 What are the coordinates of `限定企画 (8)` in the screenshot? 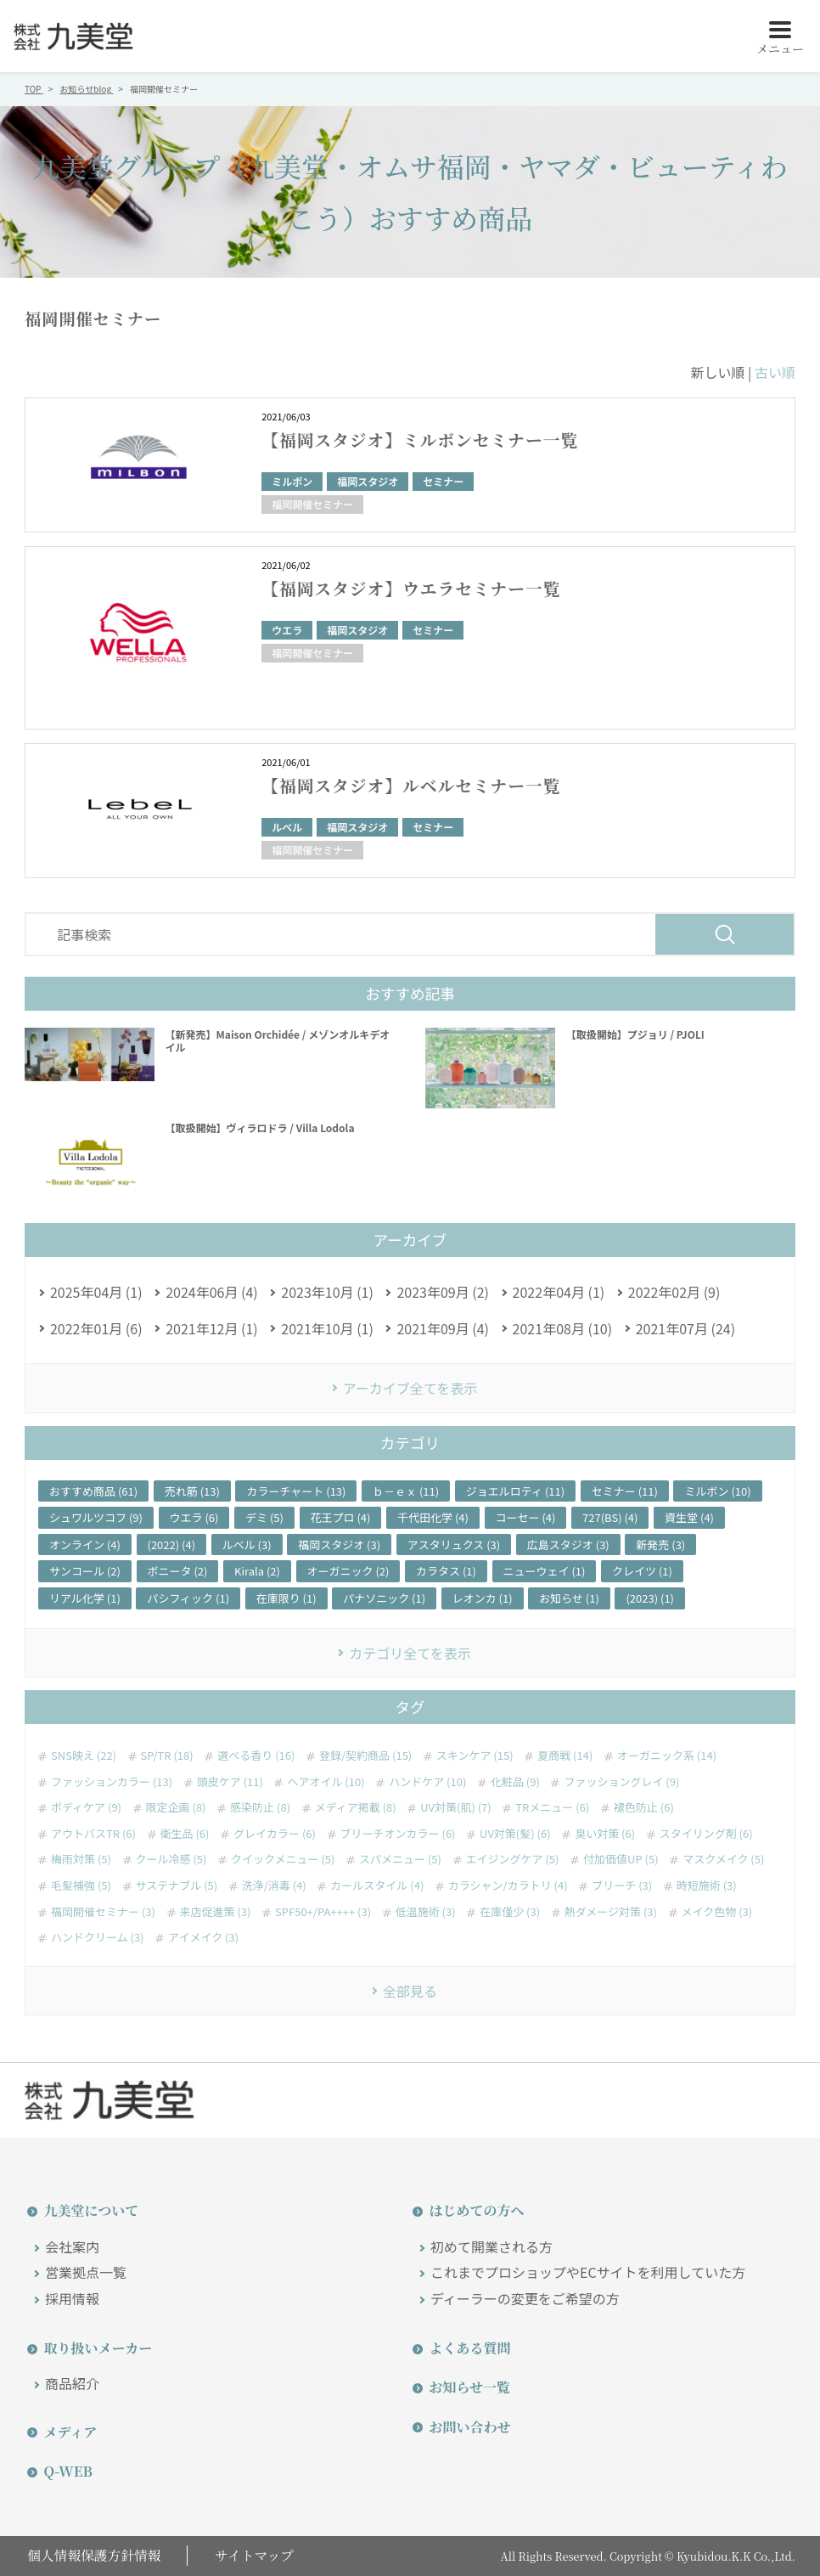 It's located at (176, 1807).